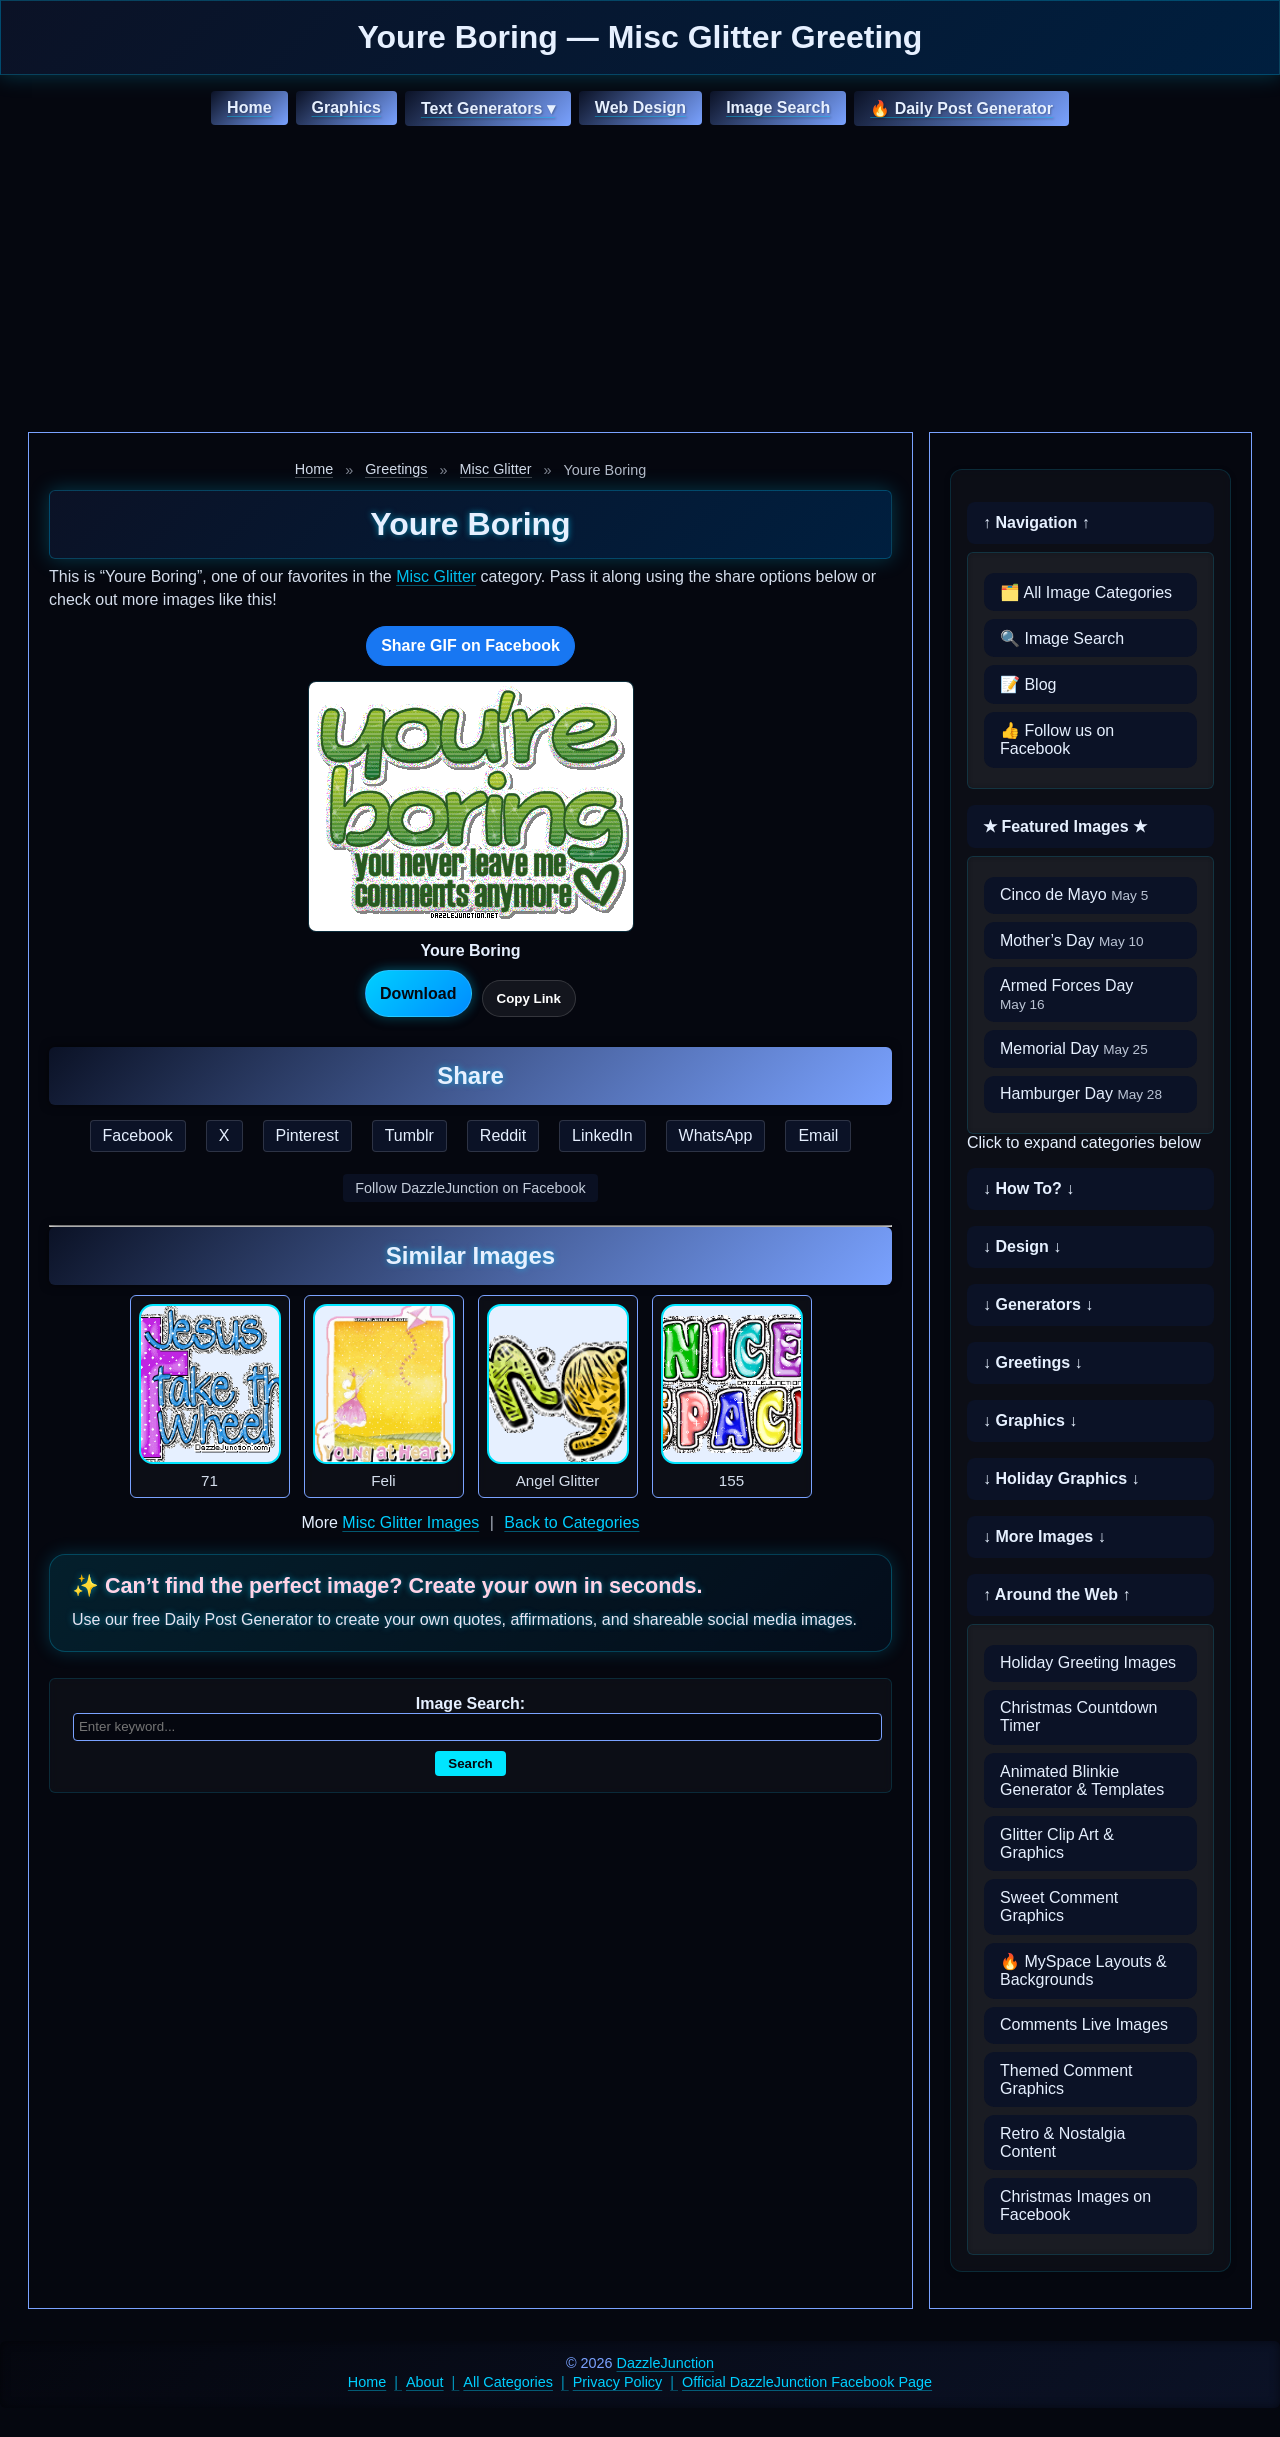 This screenshot has width=1280, height=2437. Describe the element at coordinates (640, 107) in the screenshot. I see `Web Design` at that location.